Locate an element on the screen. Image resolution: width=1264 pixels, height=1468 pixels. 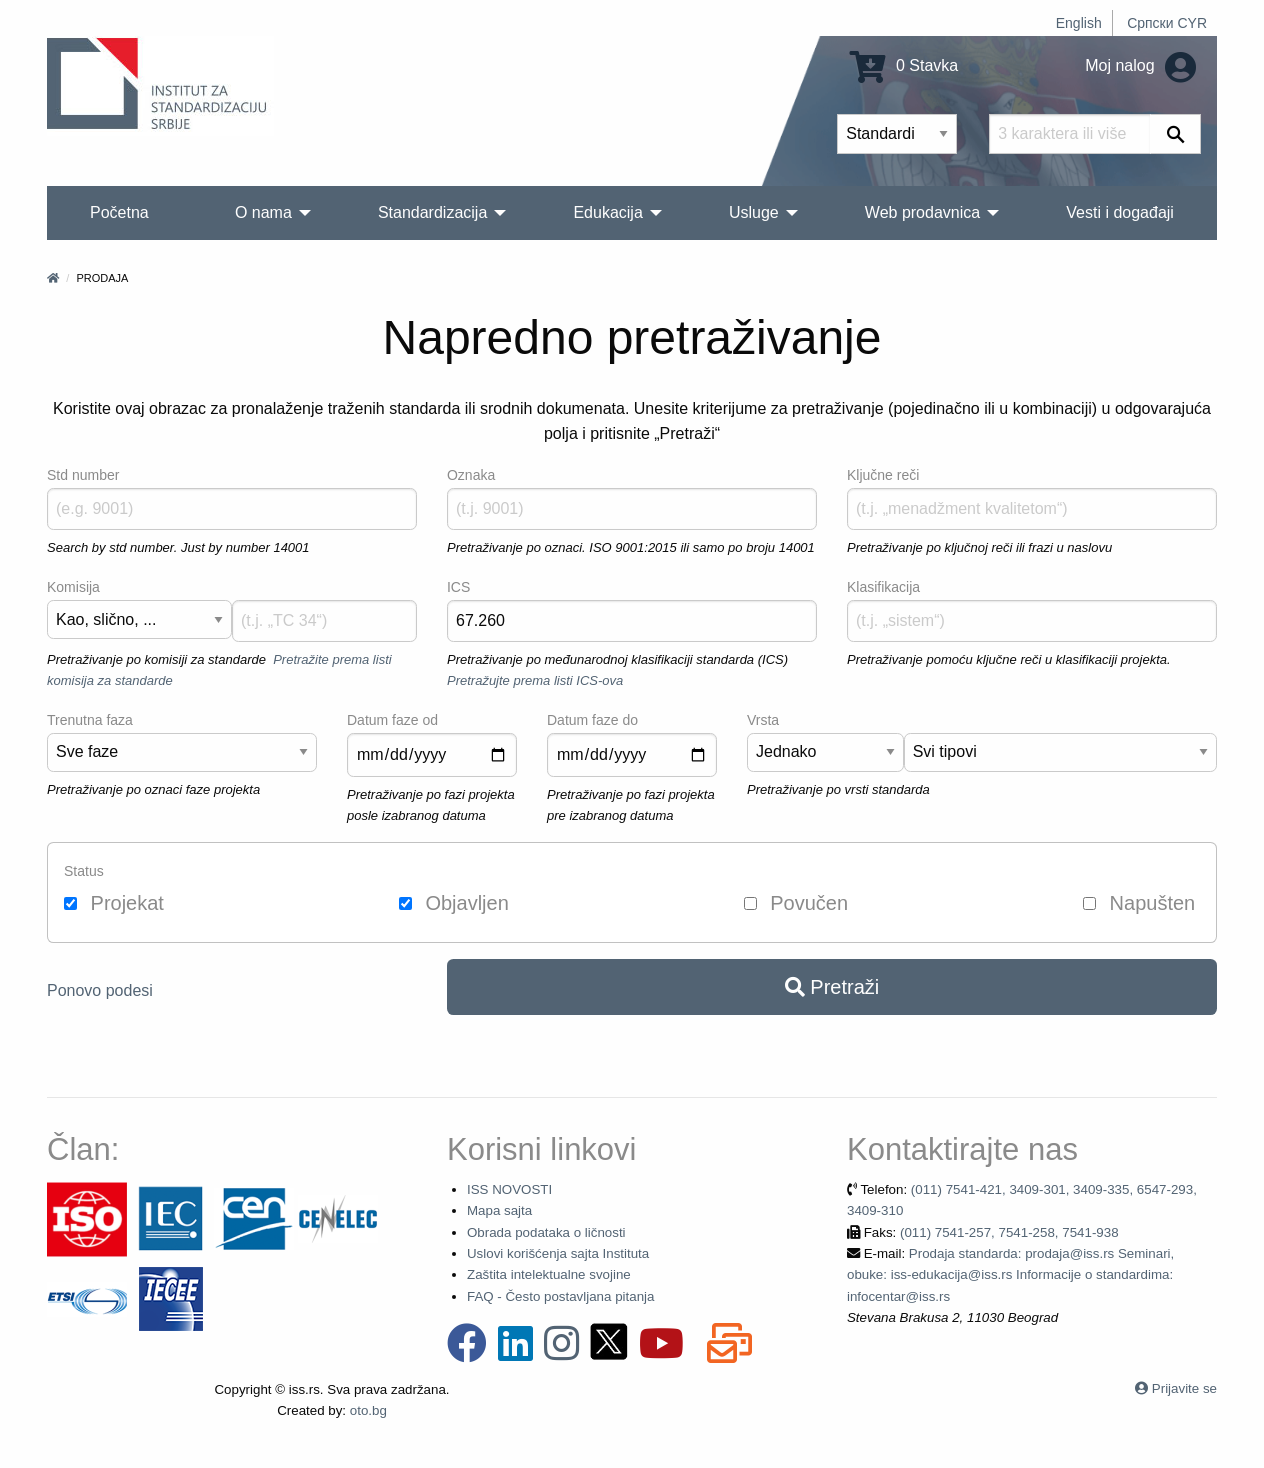
Komisija is located at coordinates (73, 587).